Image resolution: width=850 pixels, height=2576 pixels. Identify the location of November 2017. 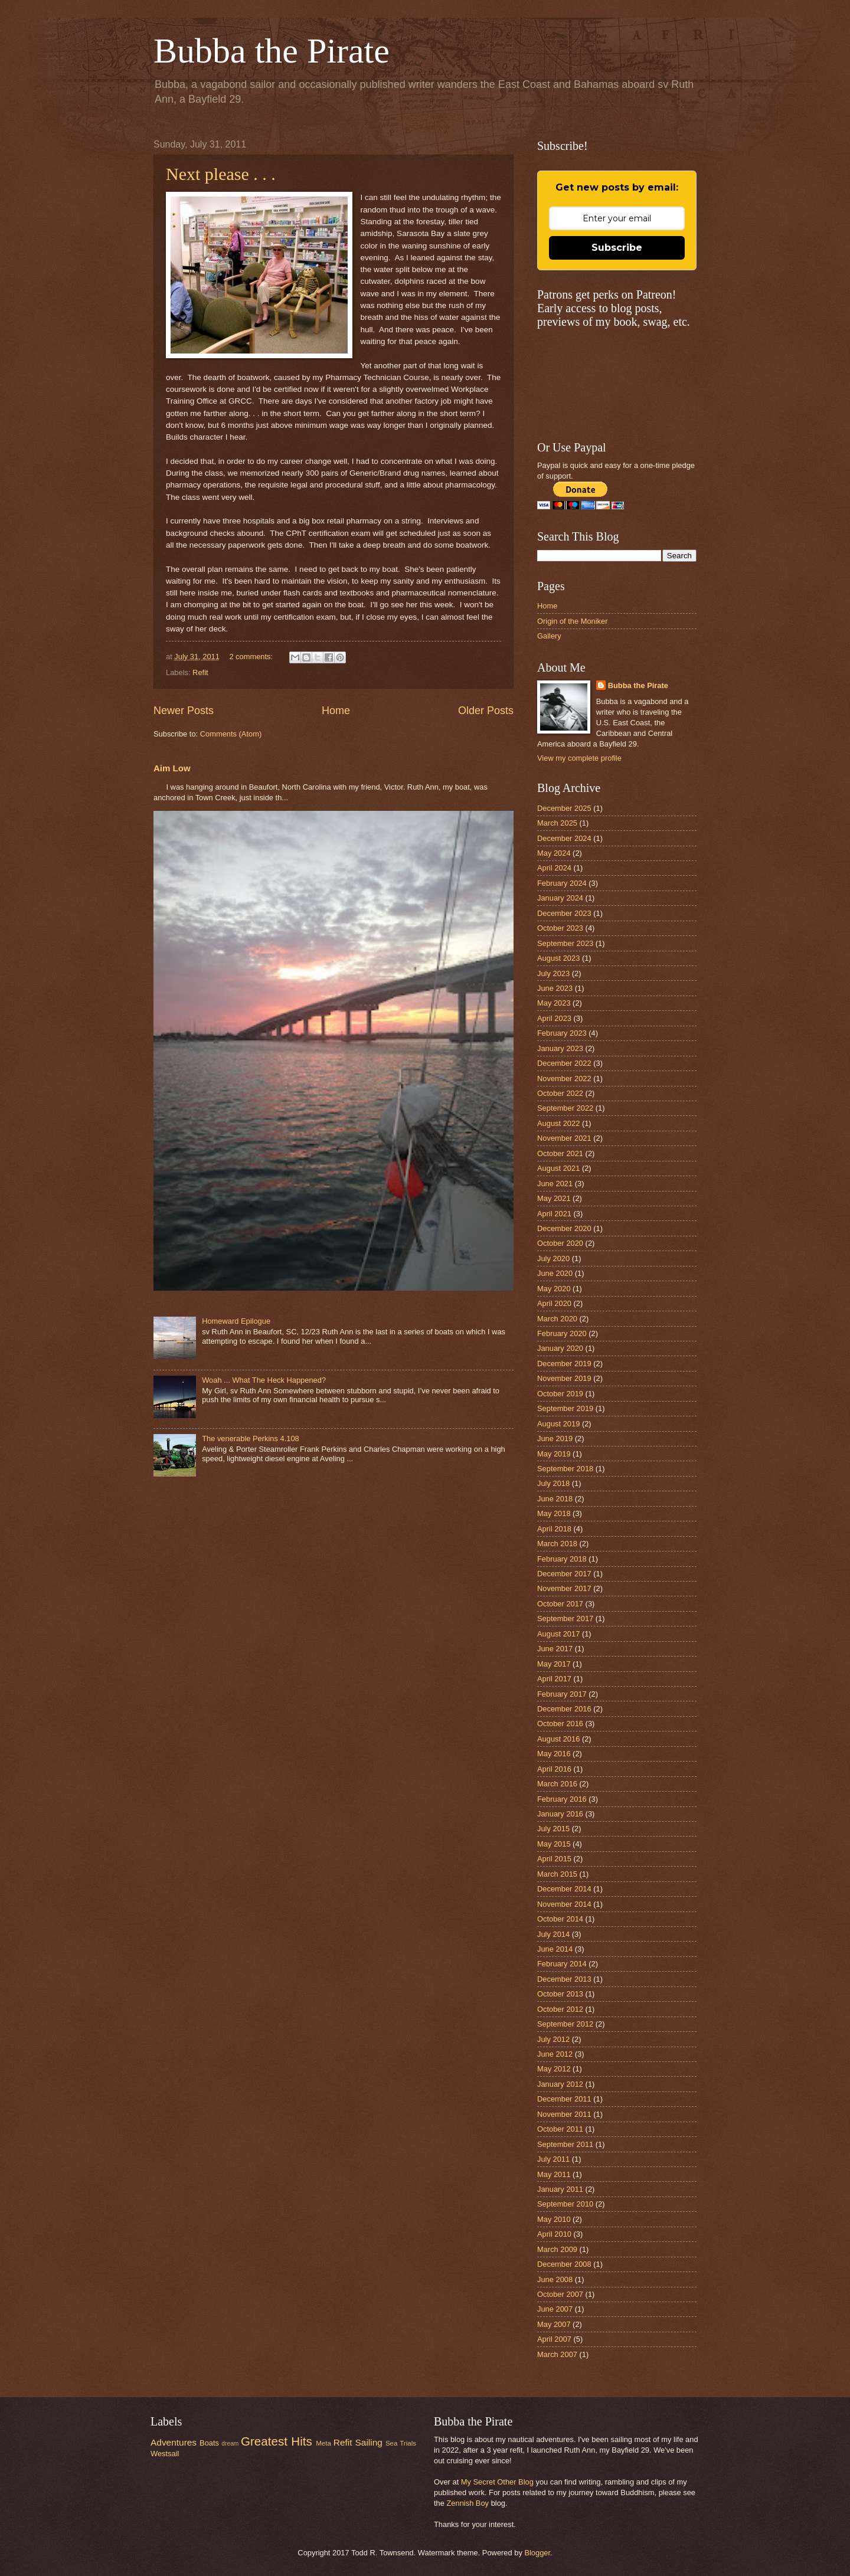
(564, 1588).